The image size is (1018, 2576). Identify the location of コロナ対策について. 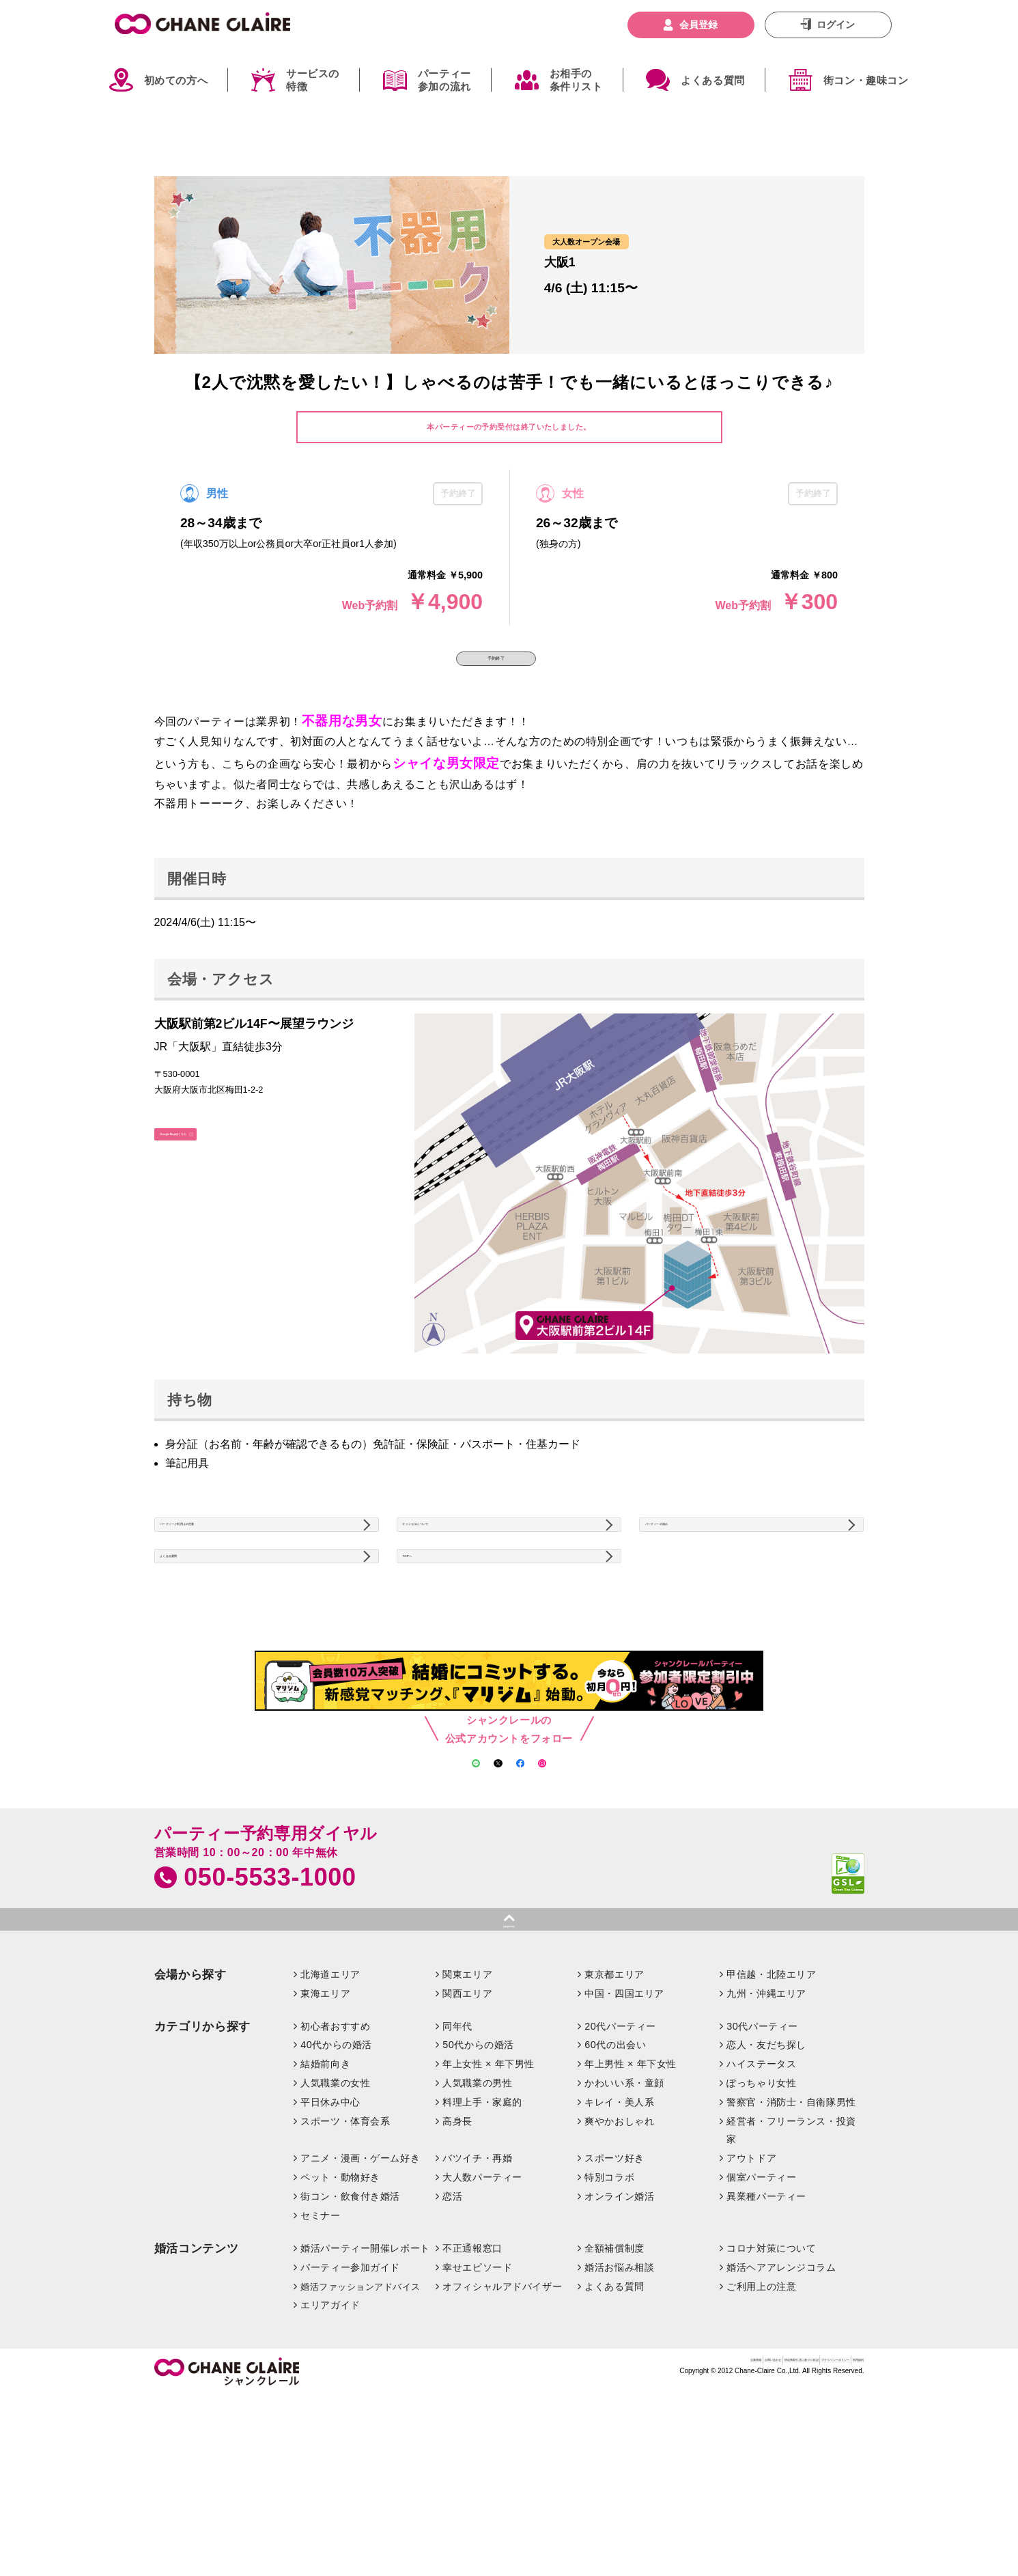
(771, 2365).